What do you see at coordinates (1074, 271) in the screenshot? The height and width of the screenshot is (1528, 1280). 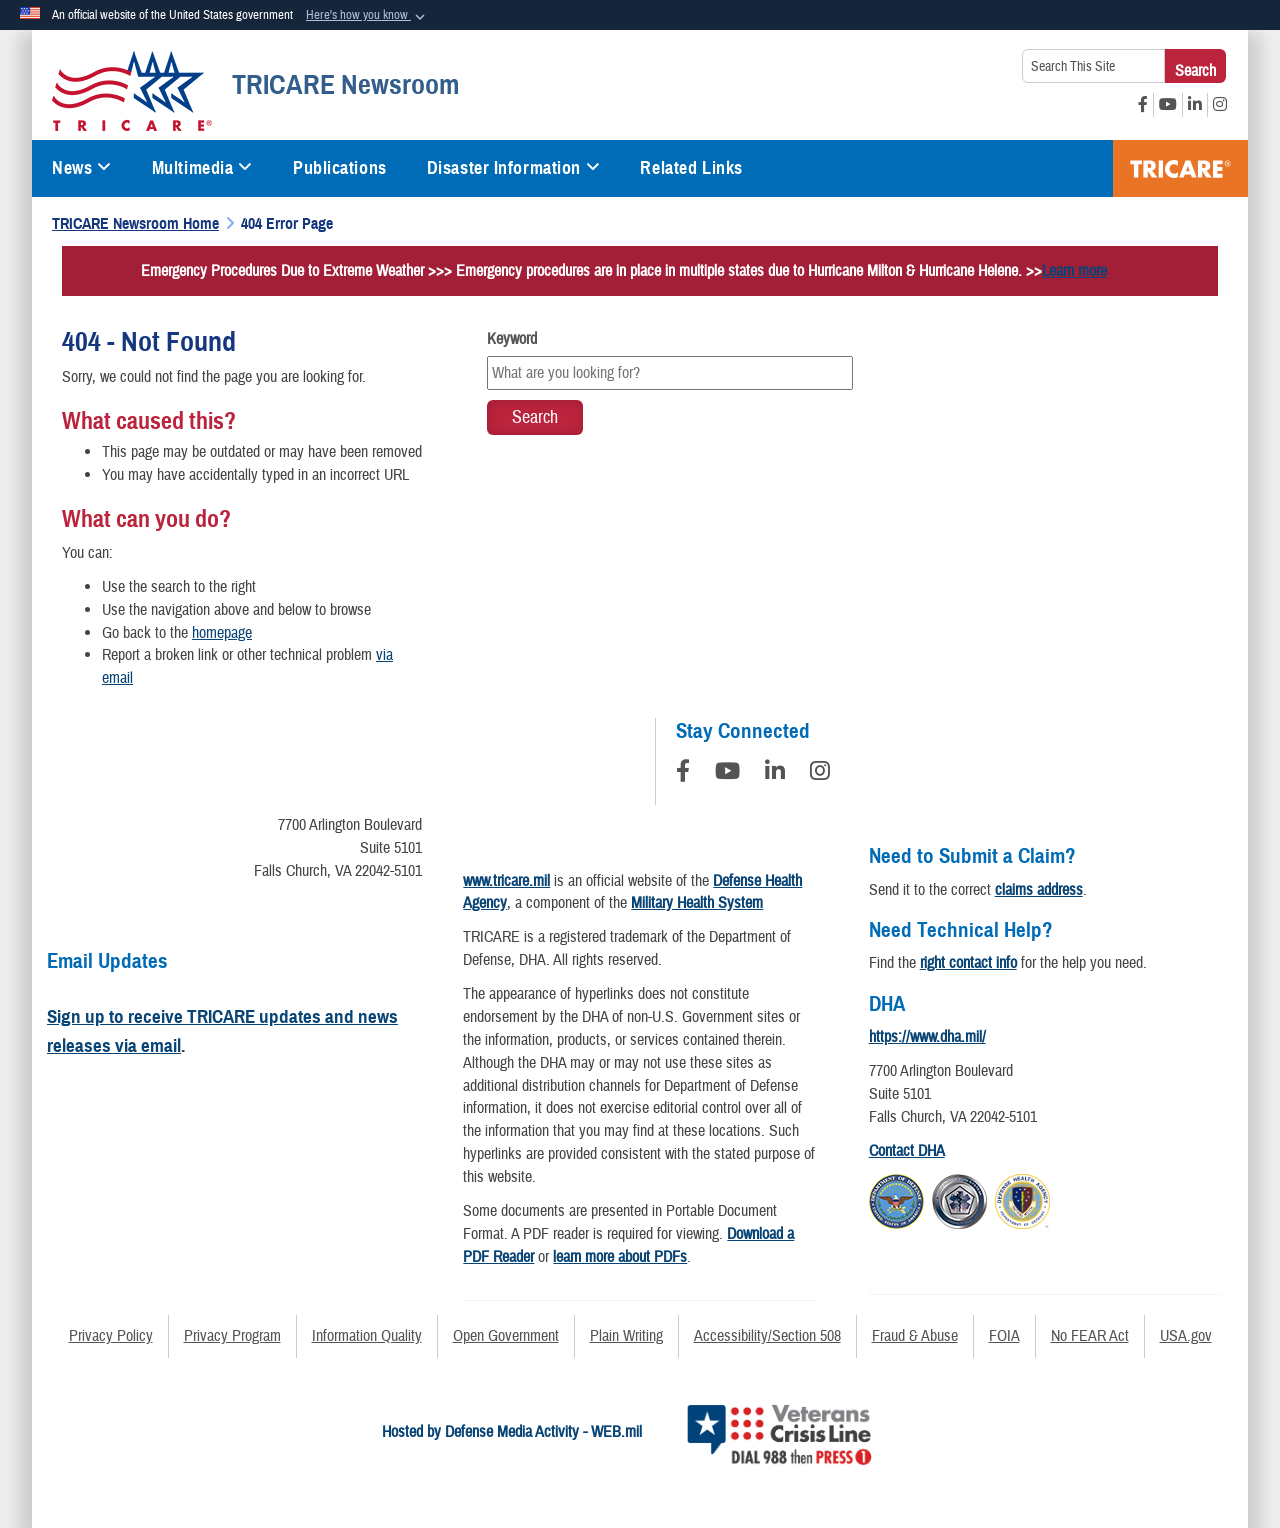 I see `Learn more` at bounding box center [1074, 271].